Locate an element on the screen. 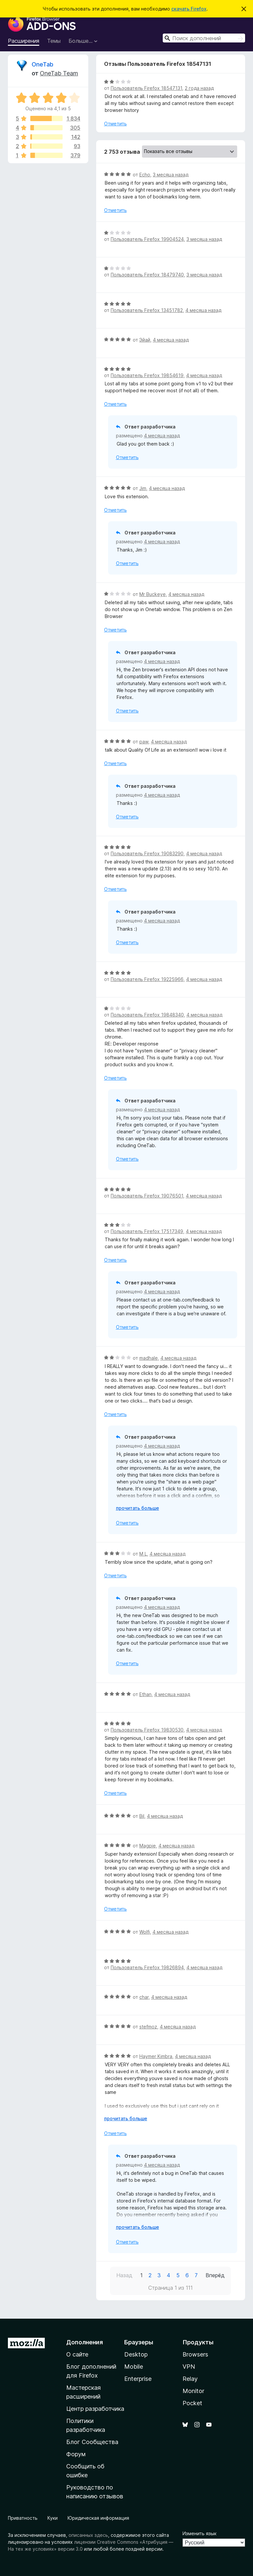 This screenshot has width=253, height=2576. Изменить язык is located at coordinates (199, 2533).